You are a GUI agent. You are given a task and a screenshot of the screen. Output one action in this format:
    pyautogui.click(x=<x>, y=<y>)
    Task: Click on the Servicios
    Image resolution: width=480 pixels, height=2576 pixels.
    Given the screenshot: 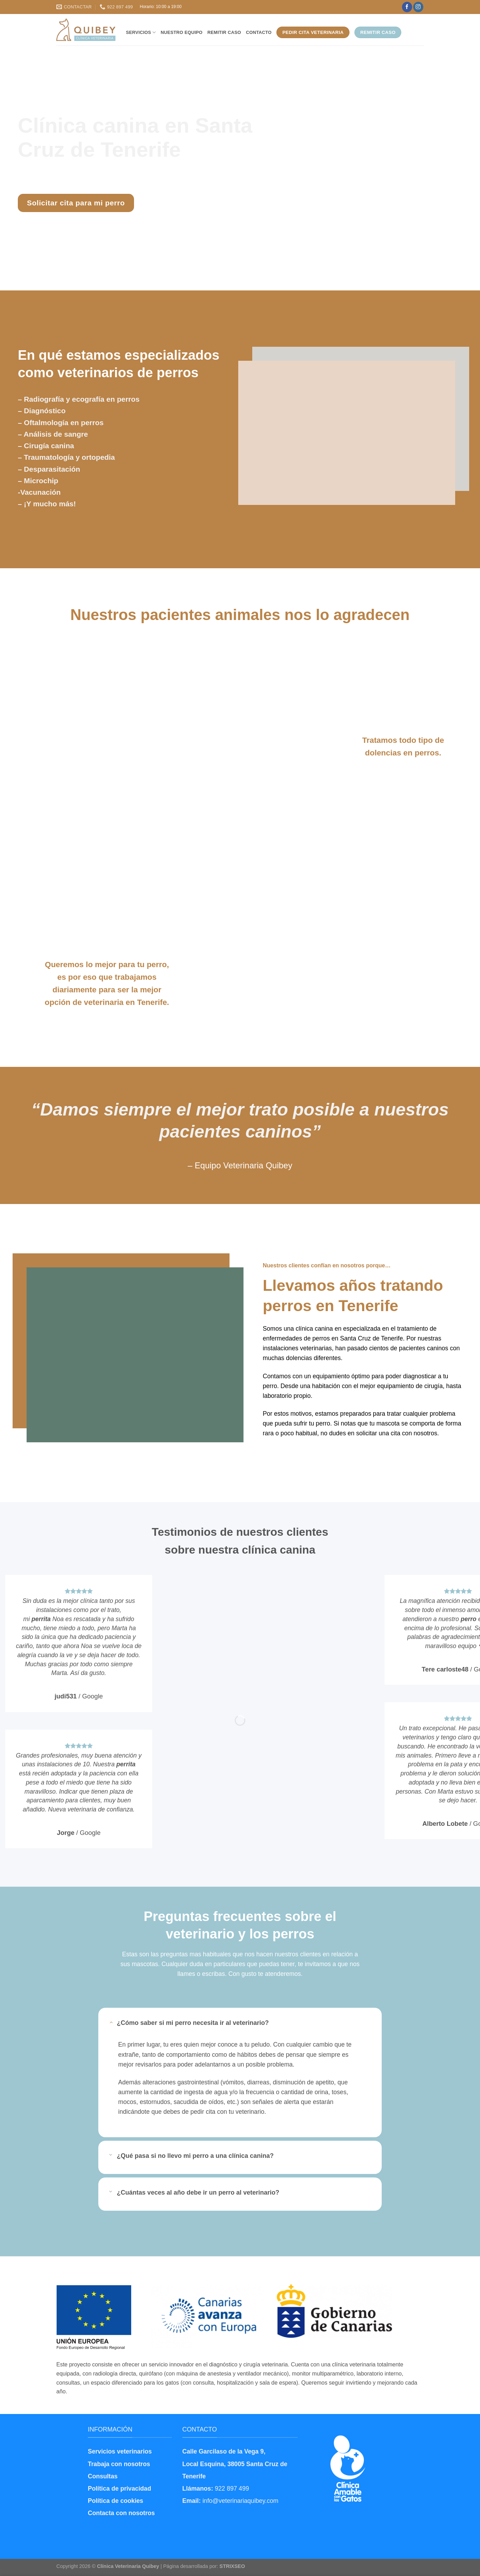 What is the action you would take?
    pyautogui.click(x=141, y=32)
    